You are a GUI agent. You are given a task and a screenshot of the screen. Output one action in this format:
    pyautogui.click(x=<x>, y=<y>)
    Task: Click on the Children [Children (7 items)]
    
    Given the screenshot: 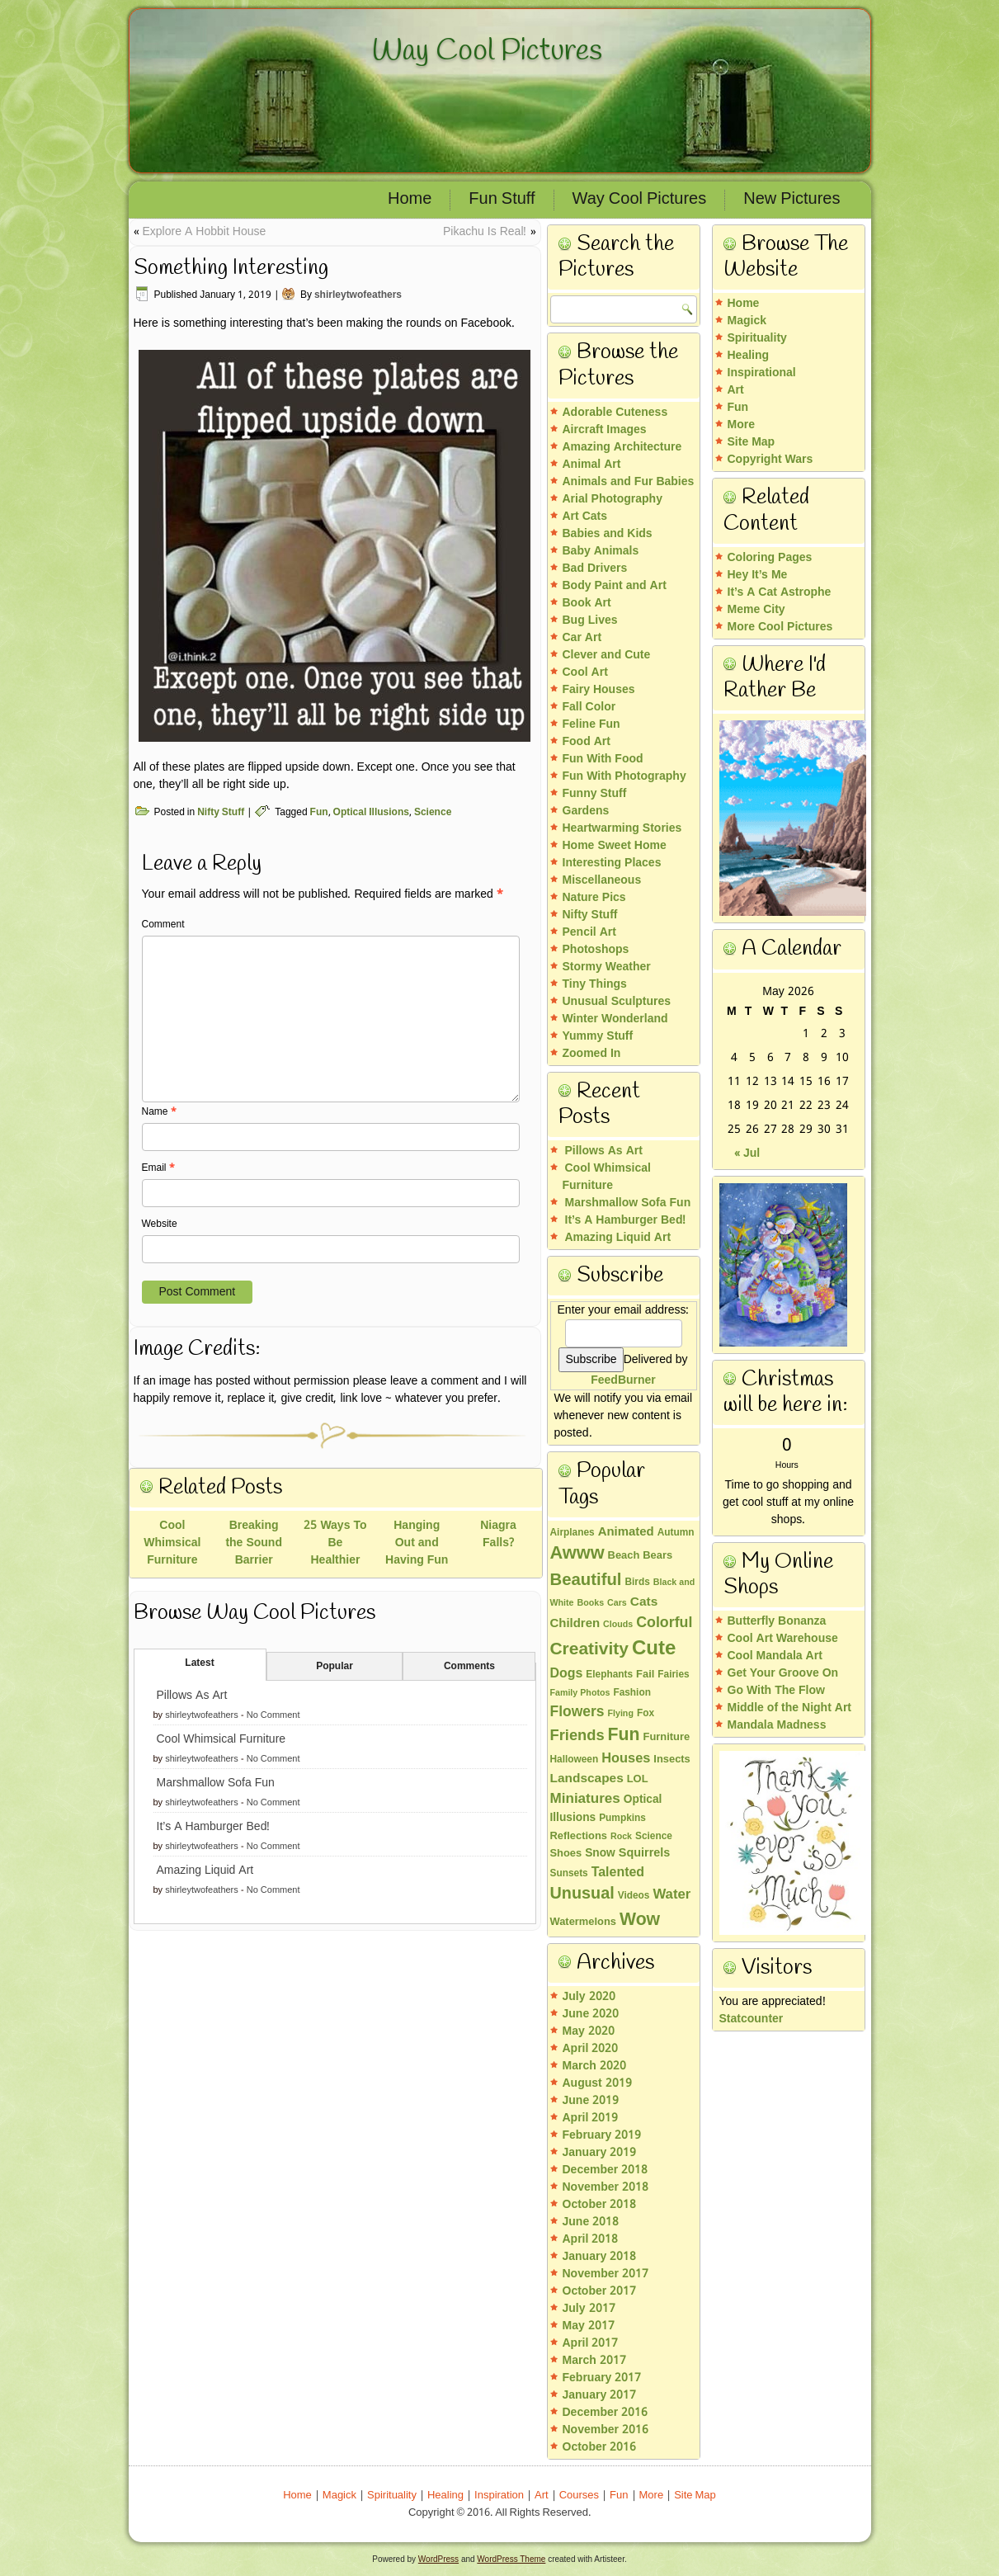 What is the action you would take?
    pyautogui.click(x=575, y=1624)
    